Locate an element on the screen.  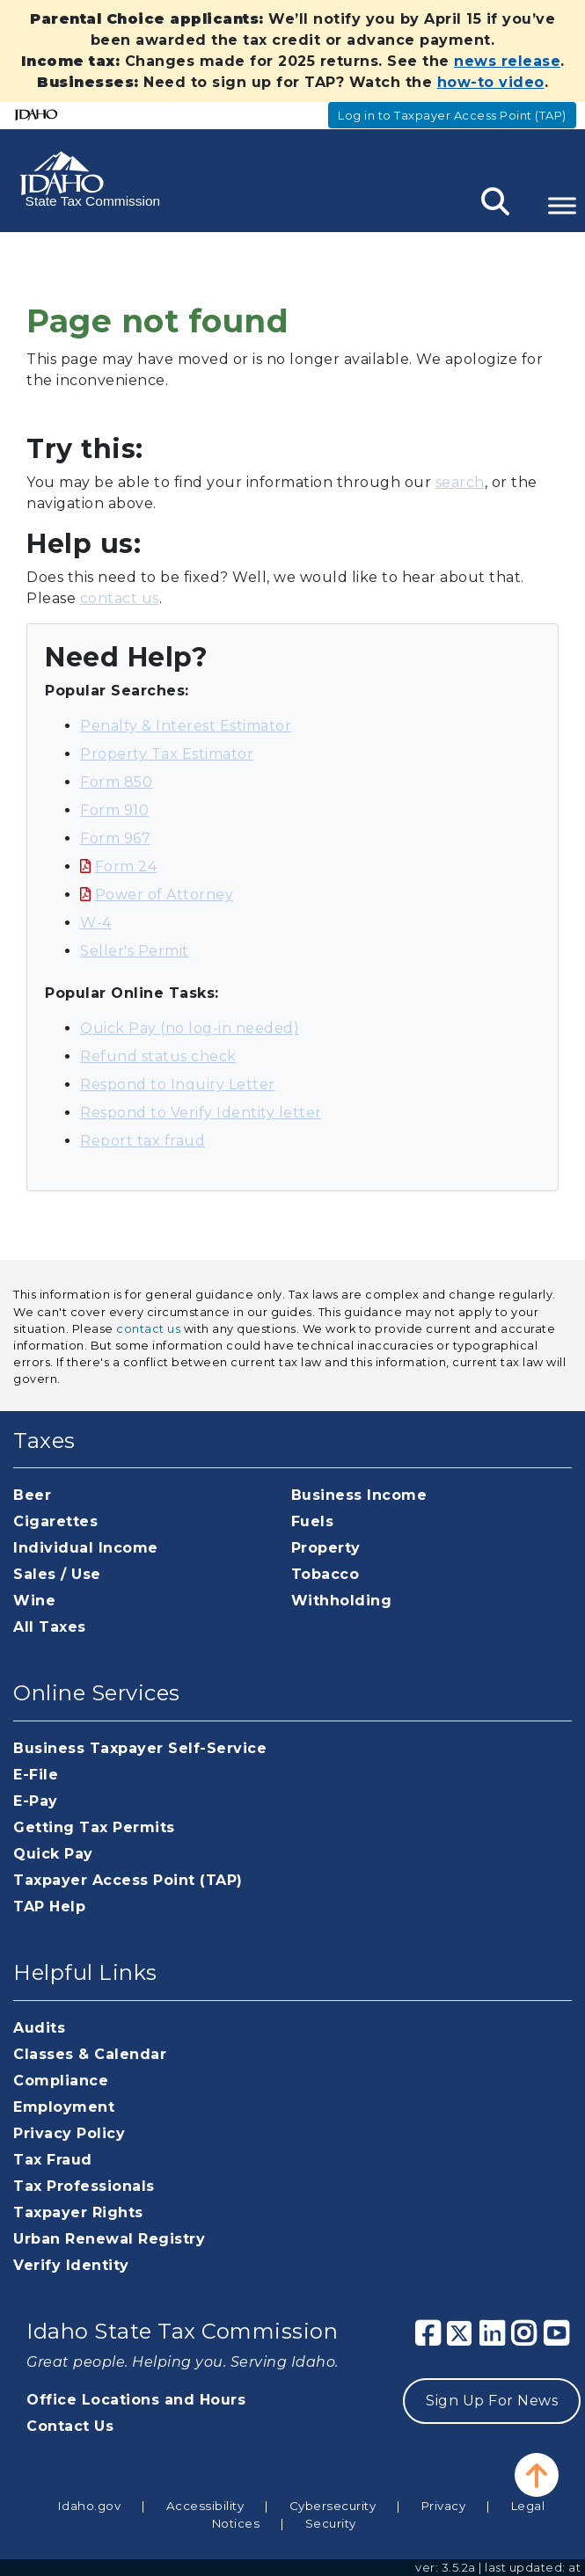
Classes & Calendar is located at coordinates (89, 2054).